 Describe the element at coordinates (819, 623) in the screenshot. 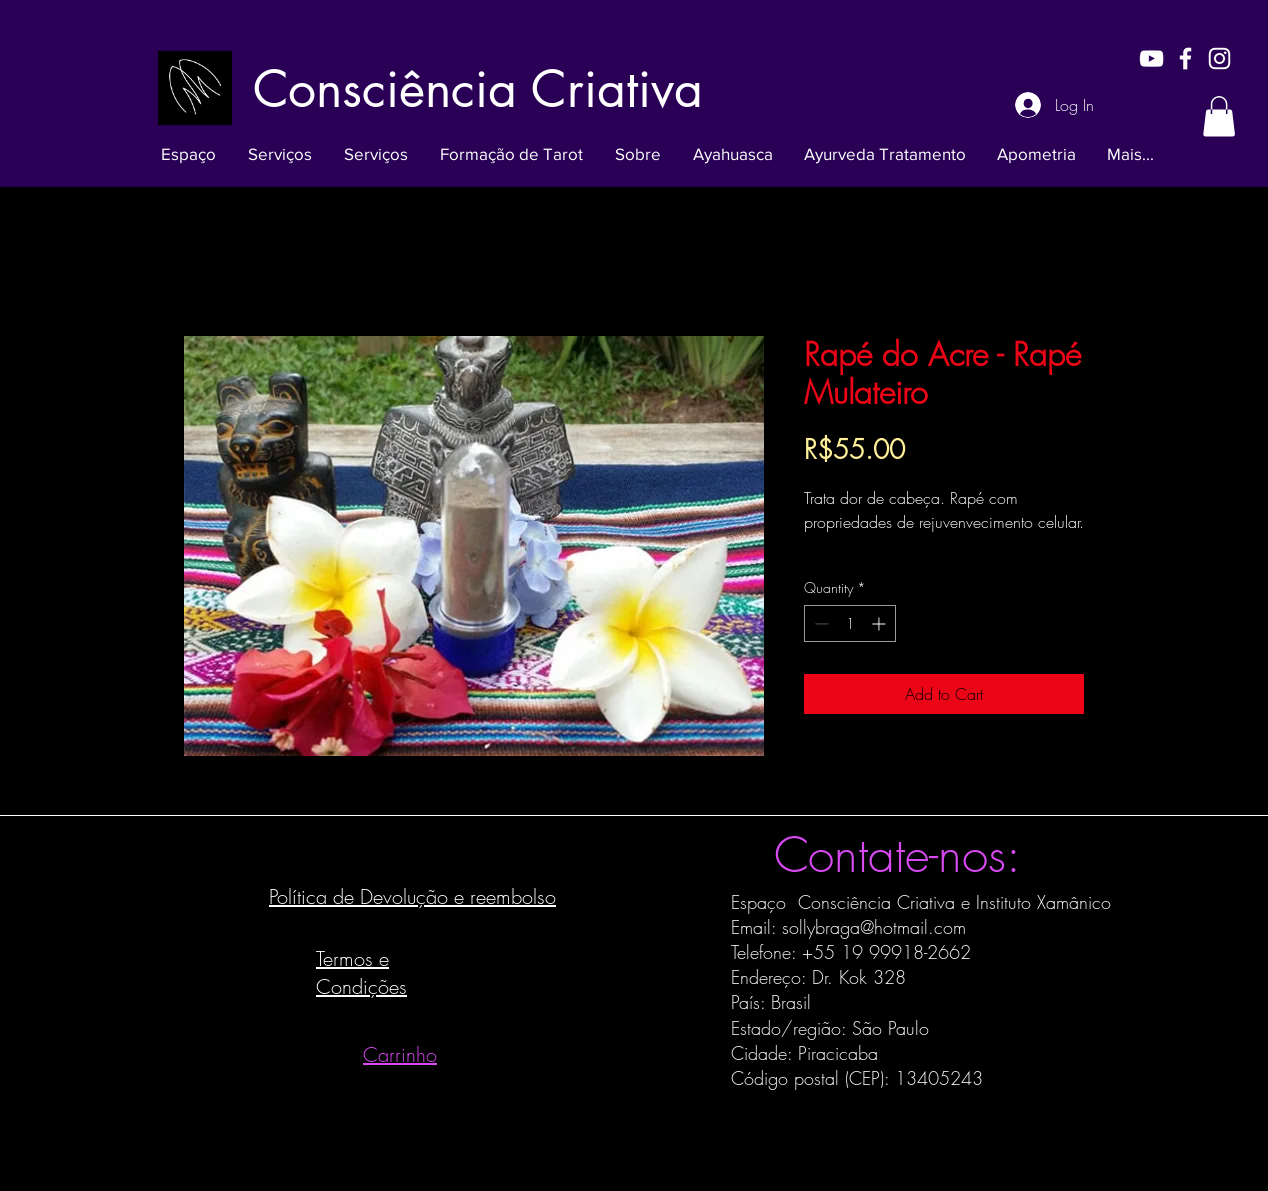

I see `[Decrement]` at that location.